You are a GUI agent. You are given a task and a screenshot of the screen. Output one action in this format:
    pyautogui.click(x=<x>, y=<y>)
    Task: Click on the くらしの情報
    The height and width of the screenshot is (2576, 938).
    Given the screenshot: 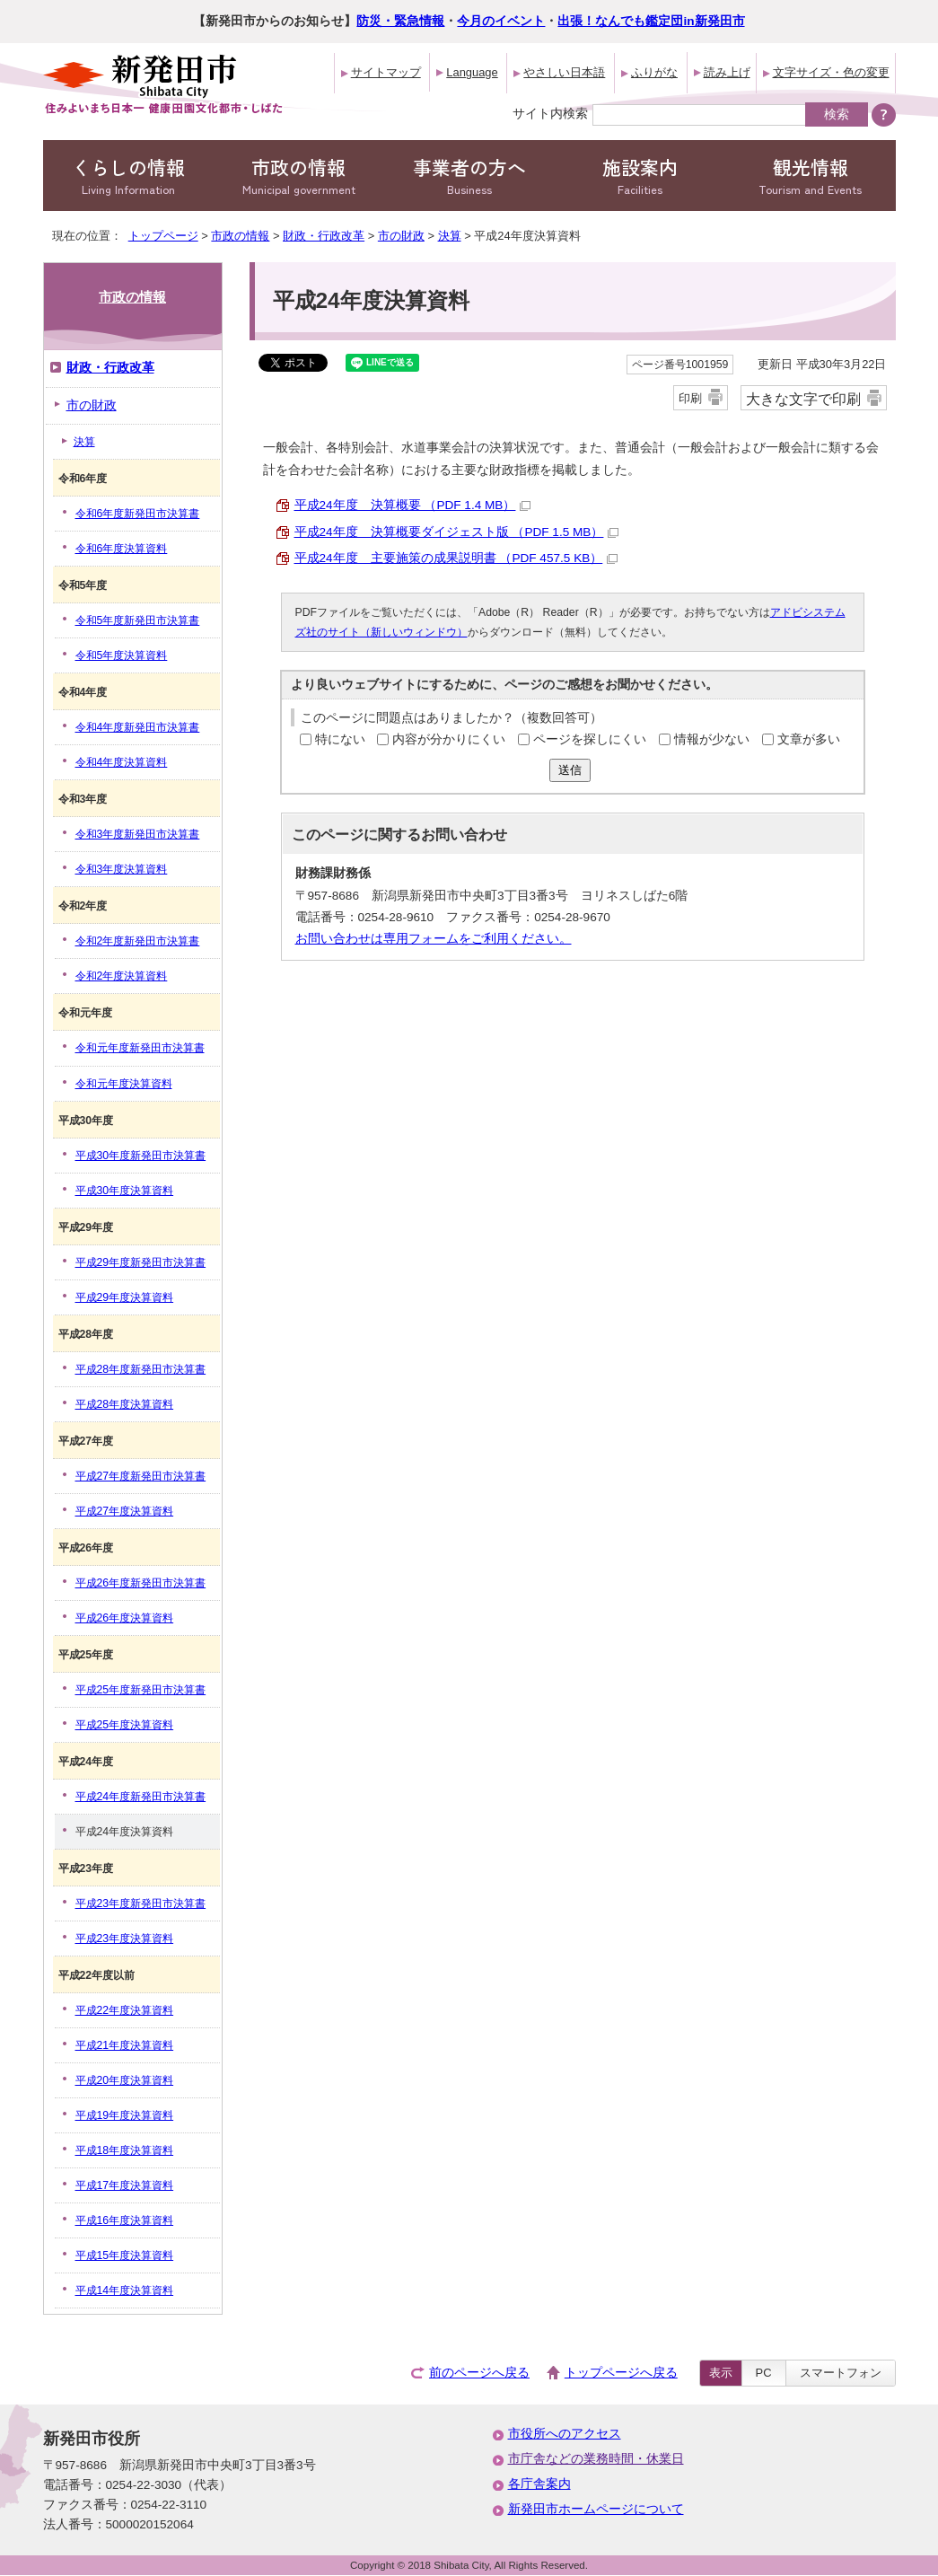 What is the action you would take?
    pyautogui.click(x=128, y=176)
    